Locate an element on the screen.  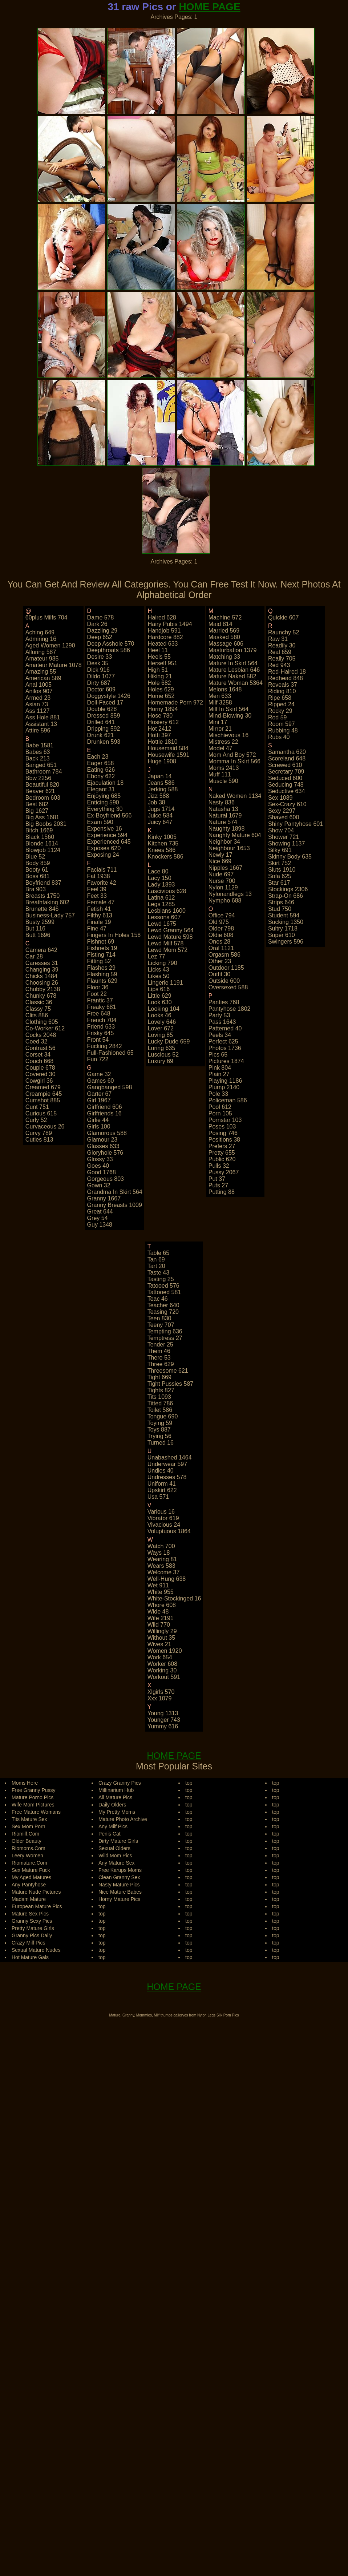
beaver 621 is located at coordinates (40, 791).